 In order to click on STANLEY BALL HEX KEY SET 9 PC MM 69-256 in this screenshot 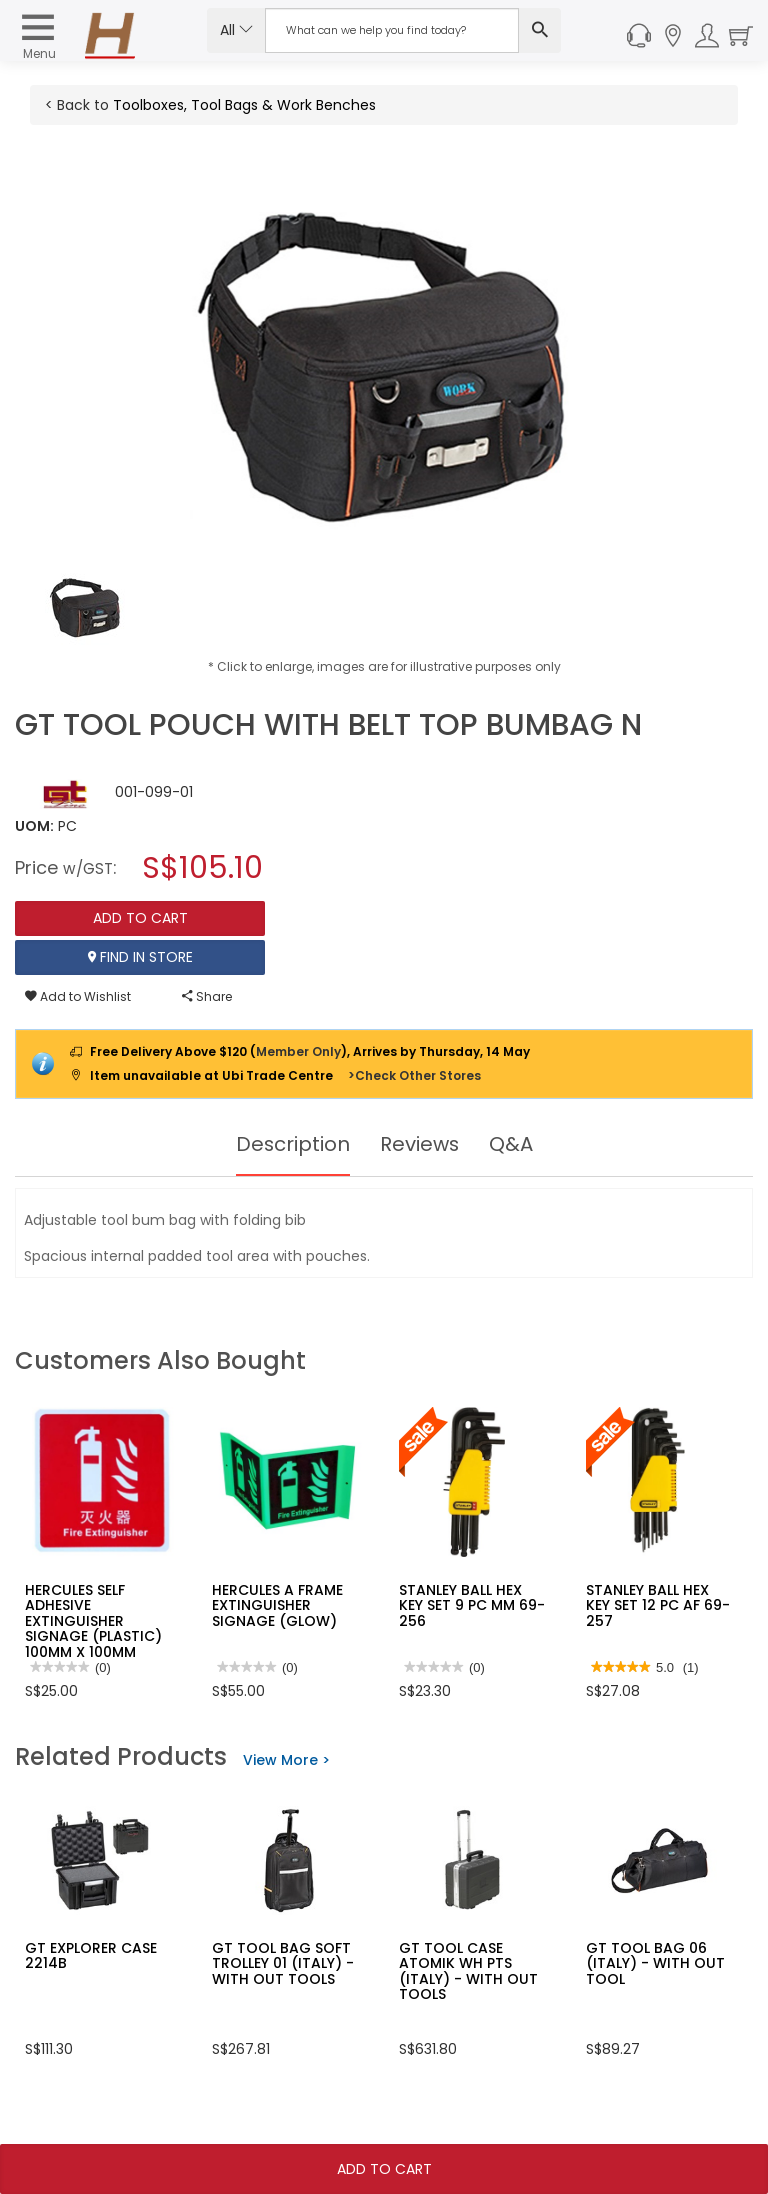, I will do `click(472, 1605)`.